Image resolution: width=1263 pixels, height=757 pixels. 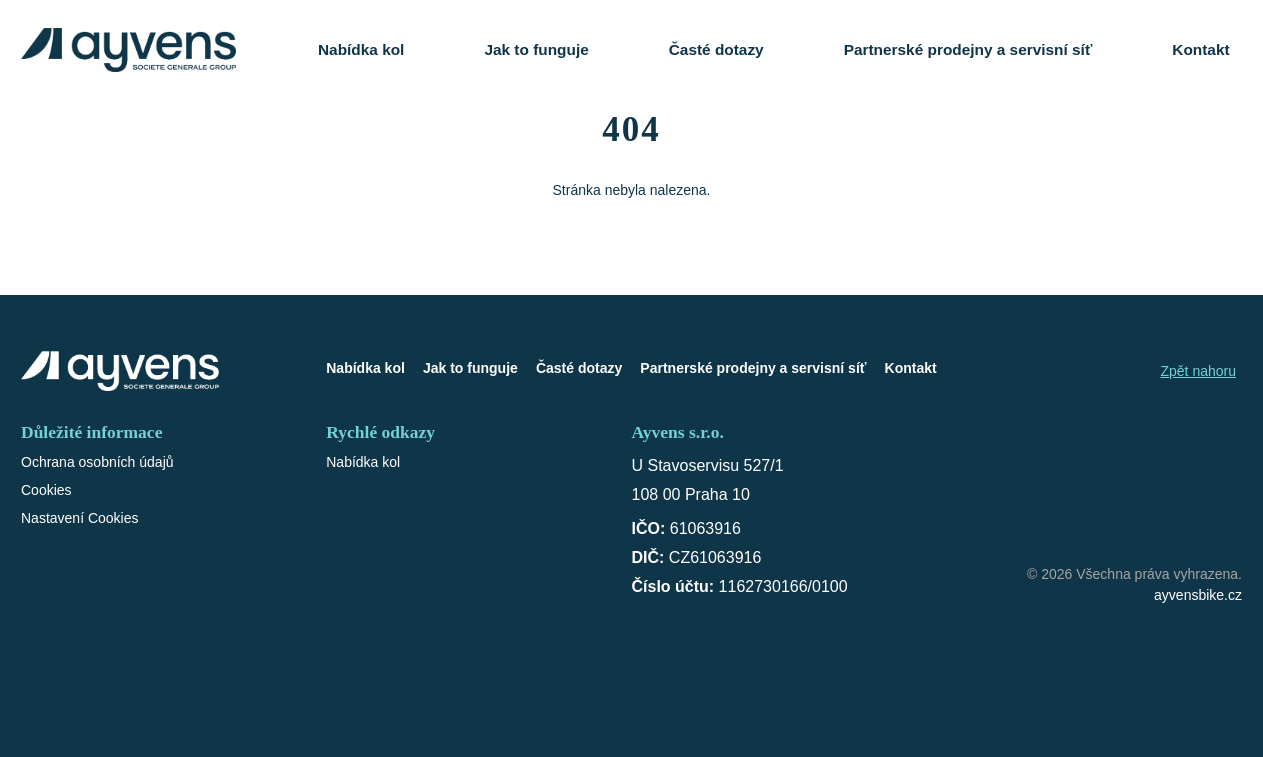 I want to click on Nabídka kol, so click(x=361, y=49).